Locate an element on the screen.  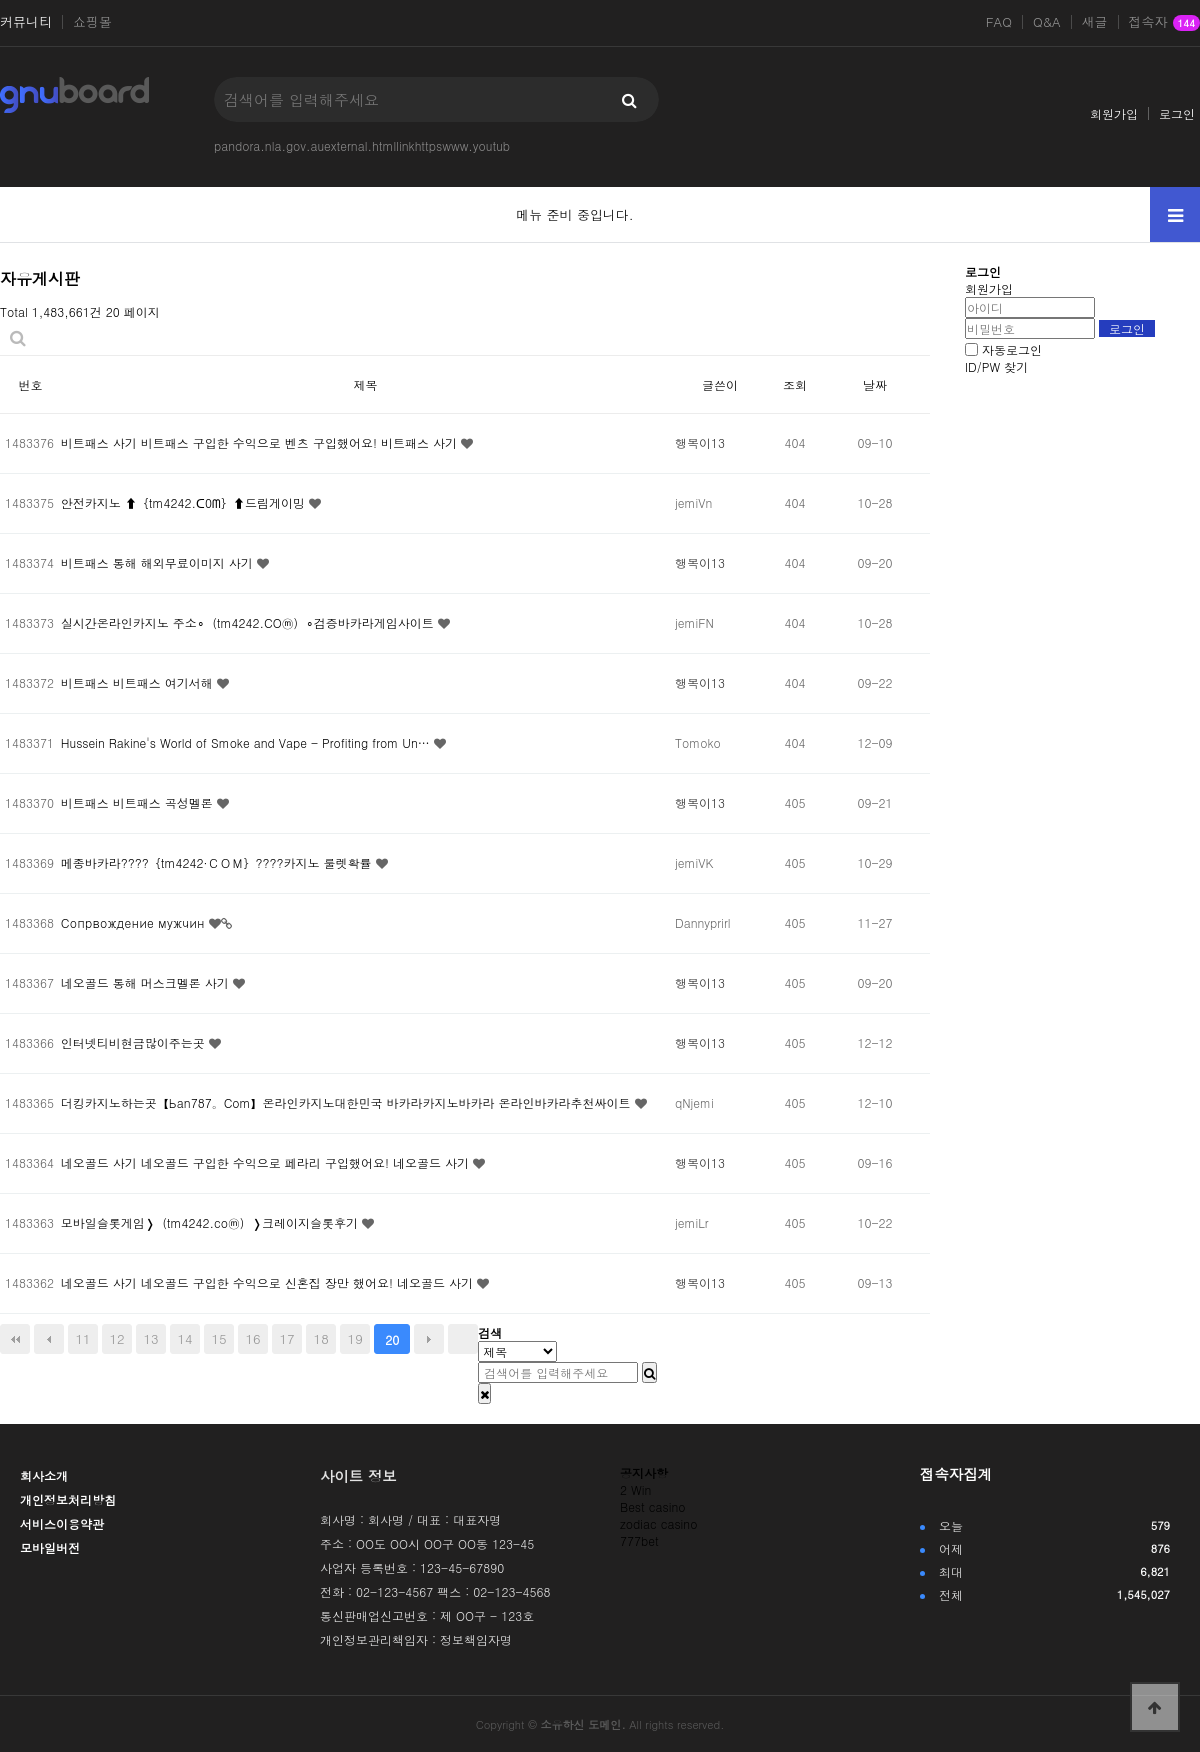
본문 바로가기 is located at coordinates (0, 0).